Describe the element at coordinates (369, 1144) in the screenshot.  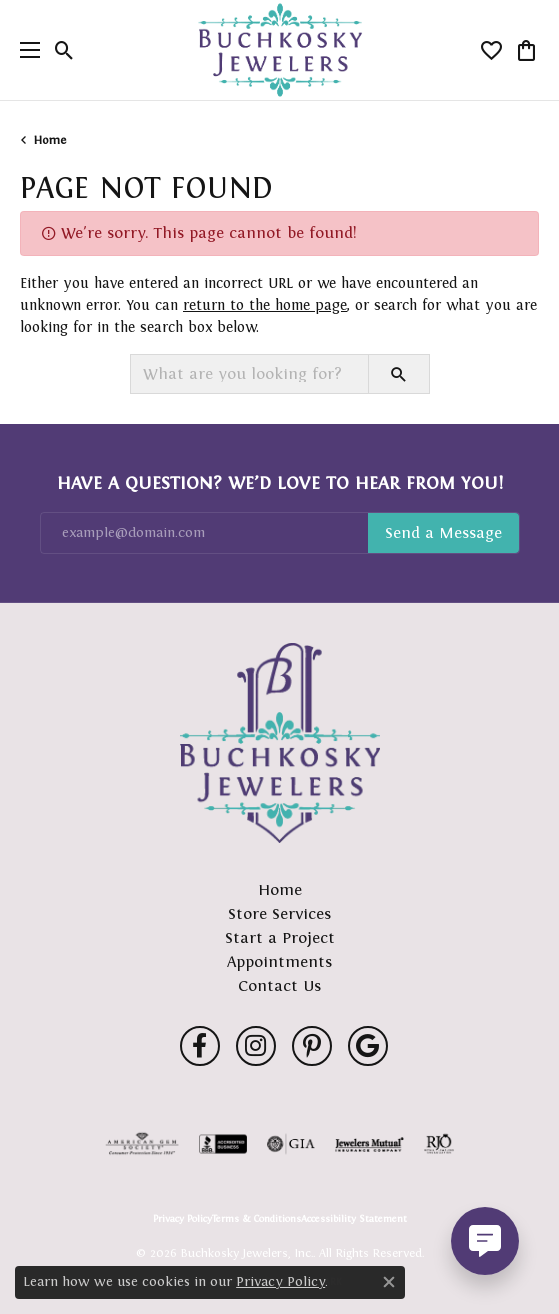
I see `[Visit the jewelers-mutual website]` at that location.